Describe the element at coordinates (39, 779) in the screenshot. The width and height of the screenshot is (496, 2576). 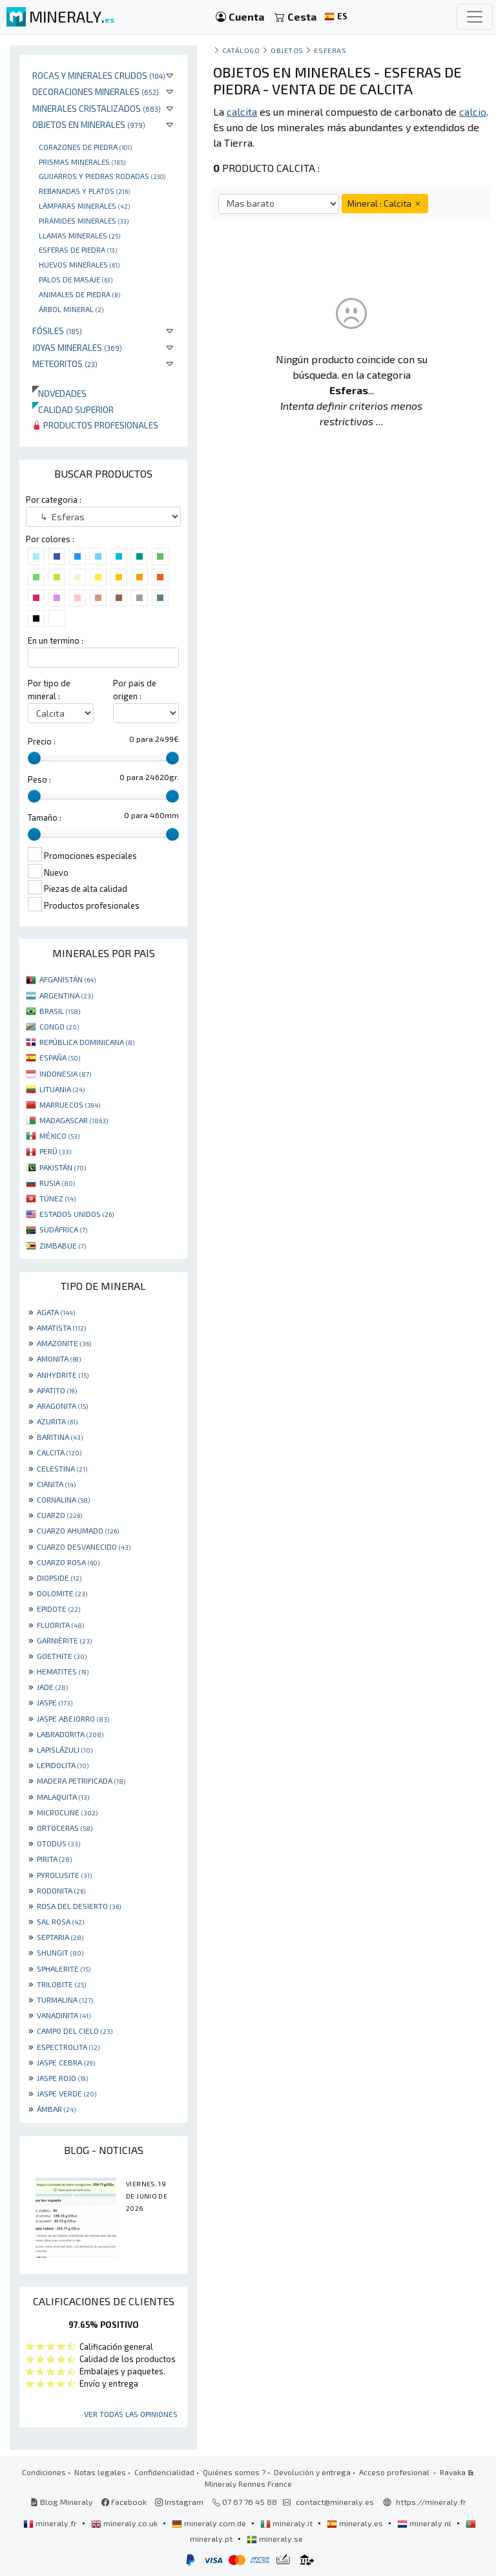
I see `Peso :` at that location.